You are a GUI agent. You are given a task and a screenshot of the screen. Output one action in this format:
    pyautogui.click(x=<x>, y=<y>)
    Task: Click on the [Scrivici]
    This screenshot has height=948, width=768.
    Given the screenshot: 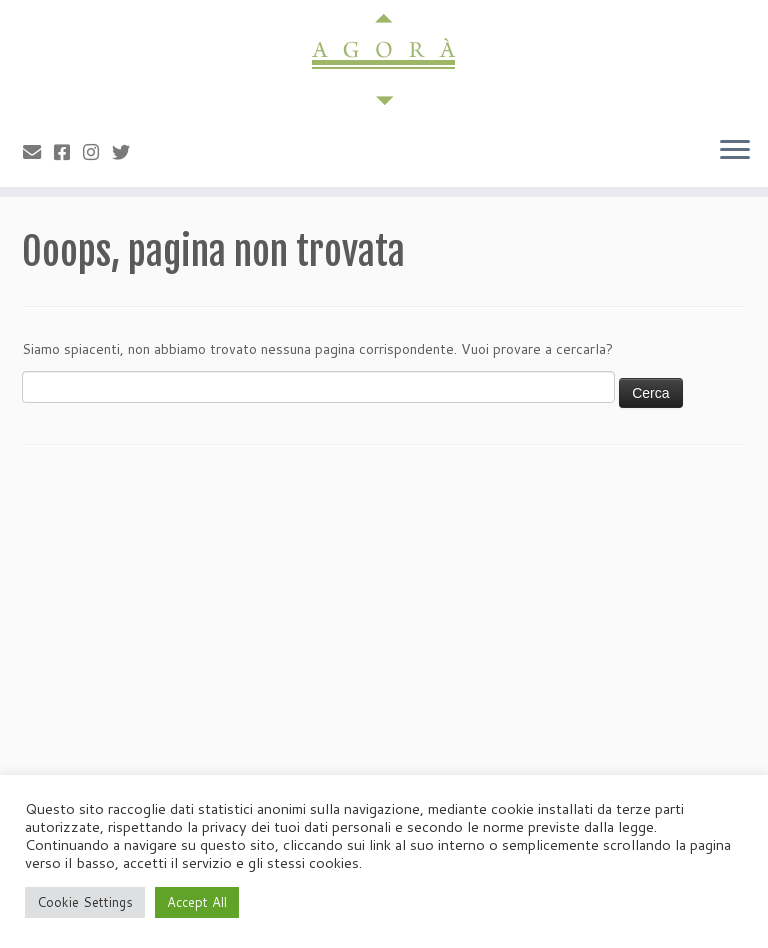 What is the action you would take?
    pyautogui.click(x=38, y=152)
    